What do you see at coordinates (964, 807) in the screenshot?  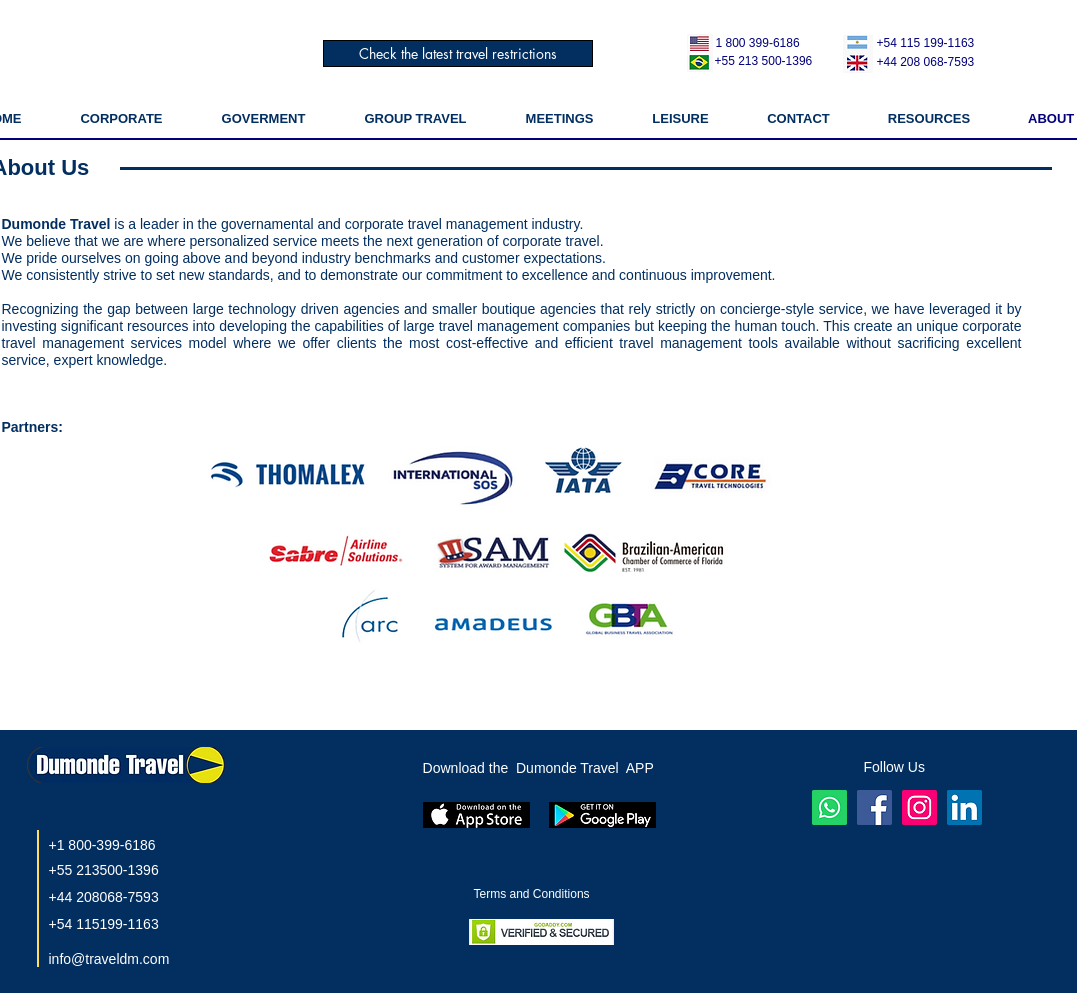 I see `[LinkedIn]` at bounding box center [964, 807].